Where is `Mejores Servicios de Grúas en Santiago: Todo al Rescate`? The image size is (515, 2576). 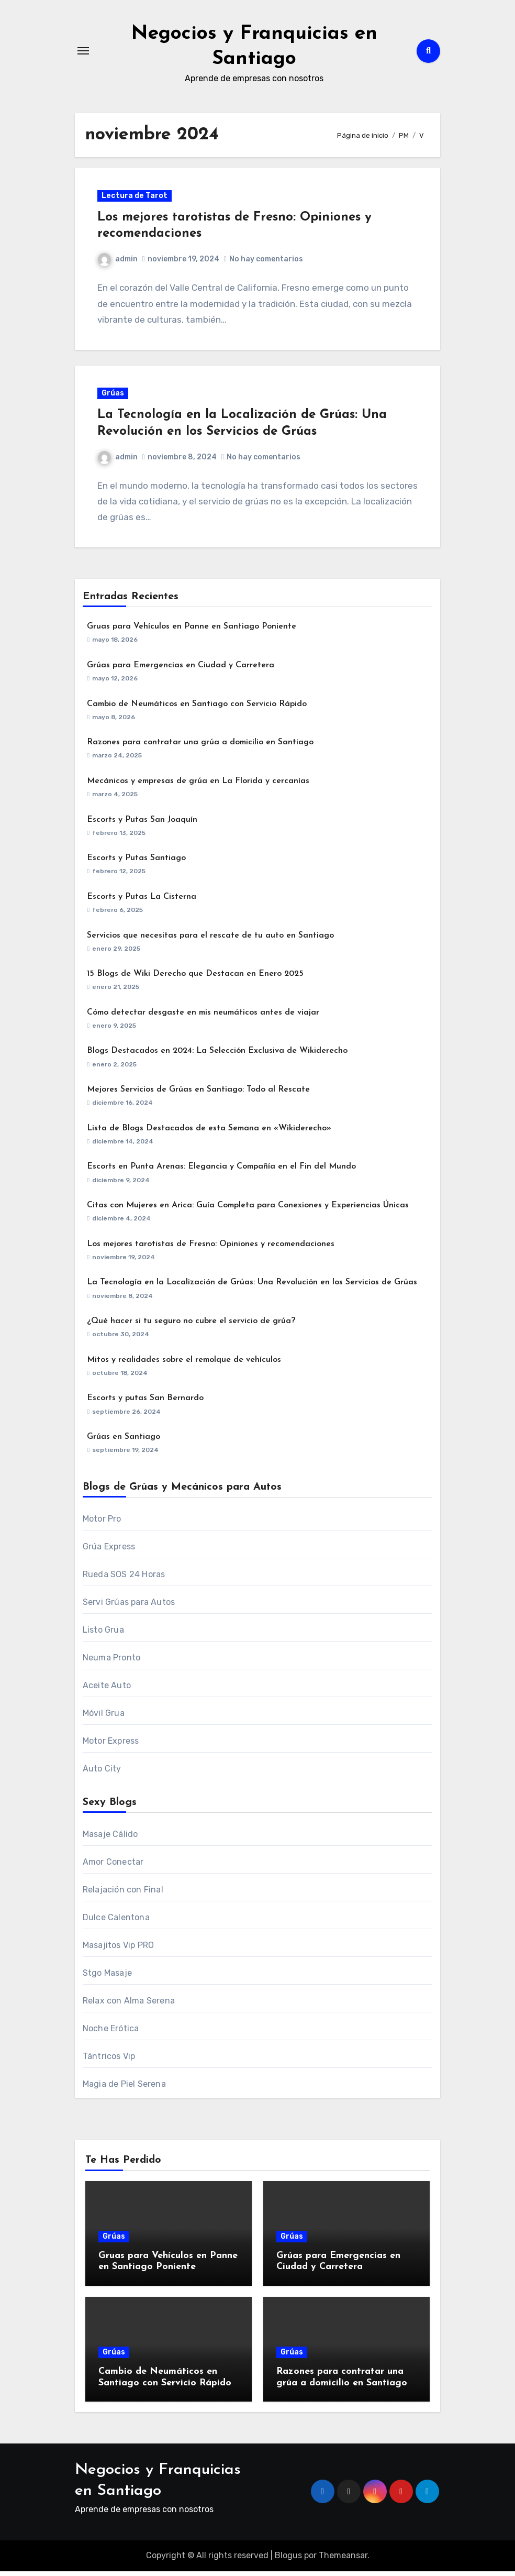
Mejores Servicios de Grúas en Santiago: Todo al Rescate is located at coordinates (198, 1094).